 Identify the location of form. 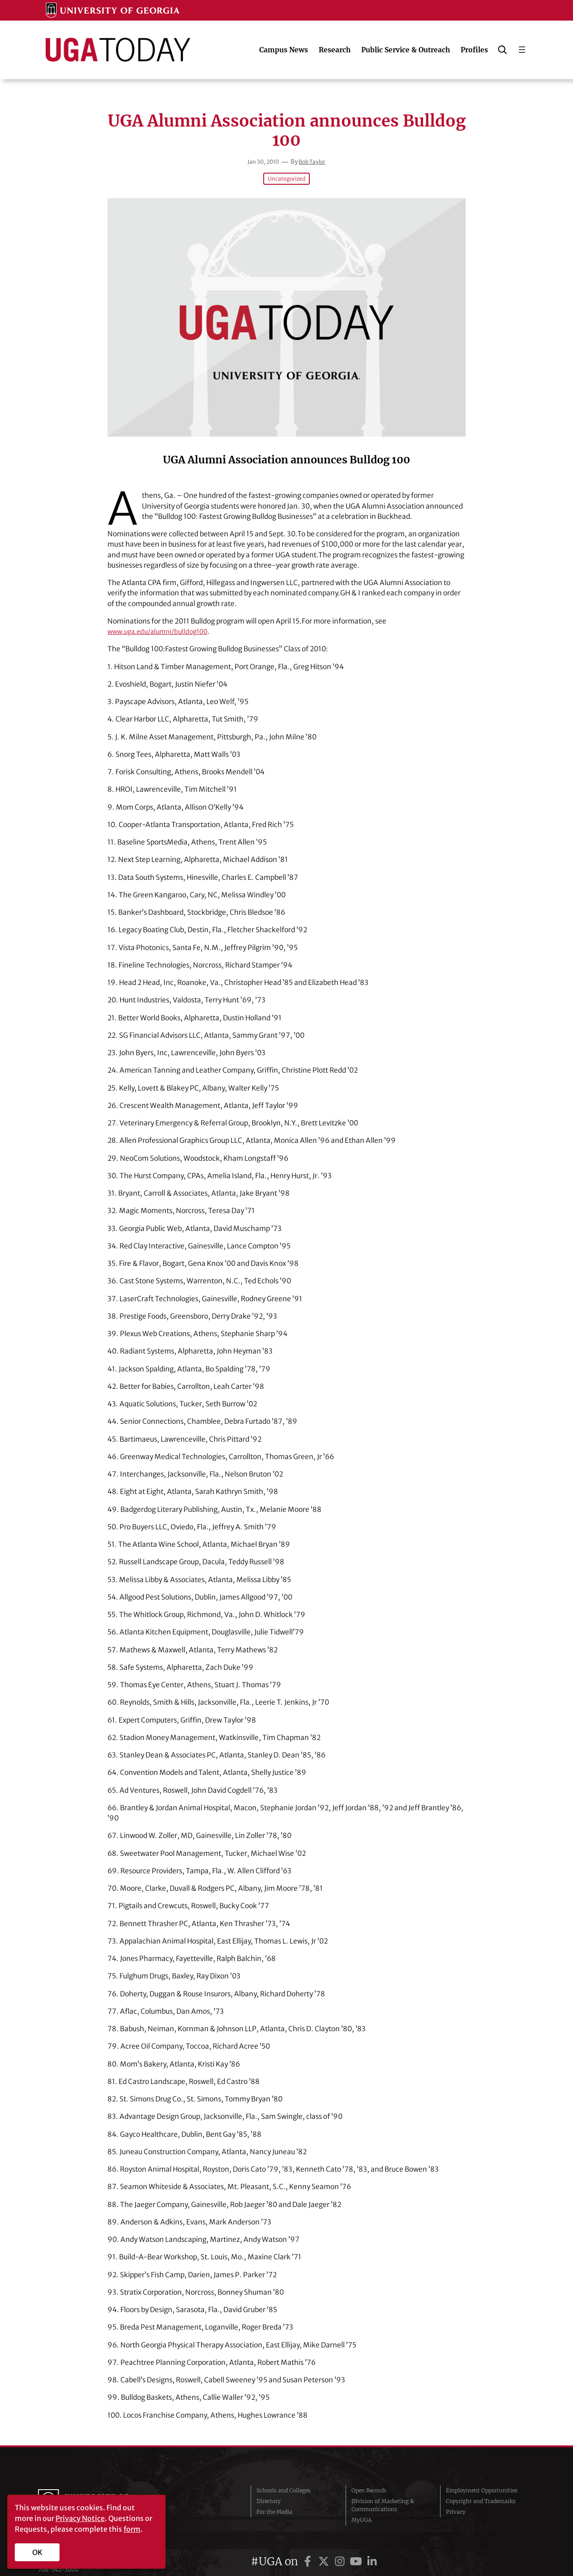
(132, 2529).